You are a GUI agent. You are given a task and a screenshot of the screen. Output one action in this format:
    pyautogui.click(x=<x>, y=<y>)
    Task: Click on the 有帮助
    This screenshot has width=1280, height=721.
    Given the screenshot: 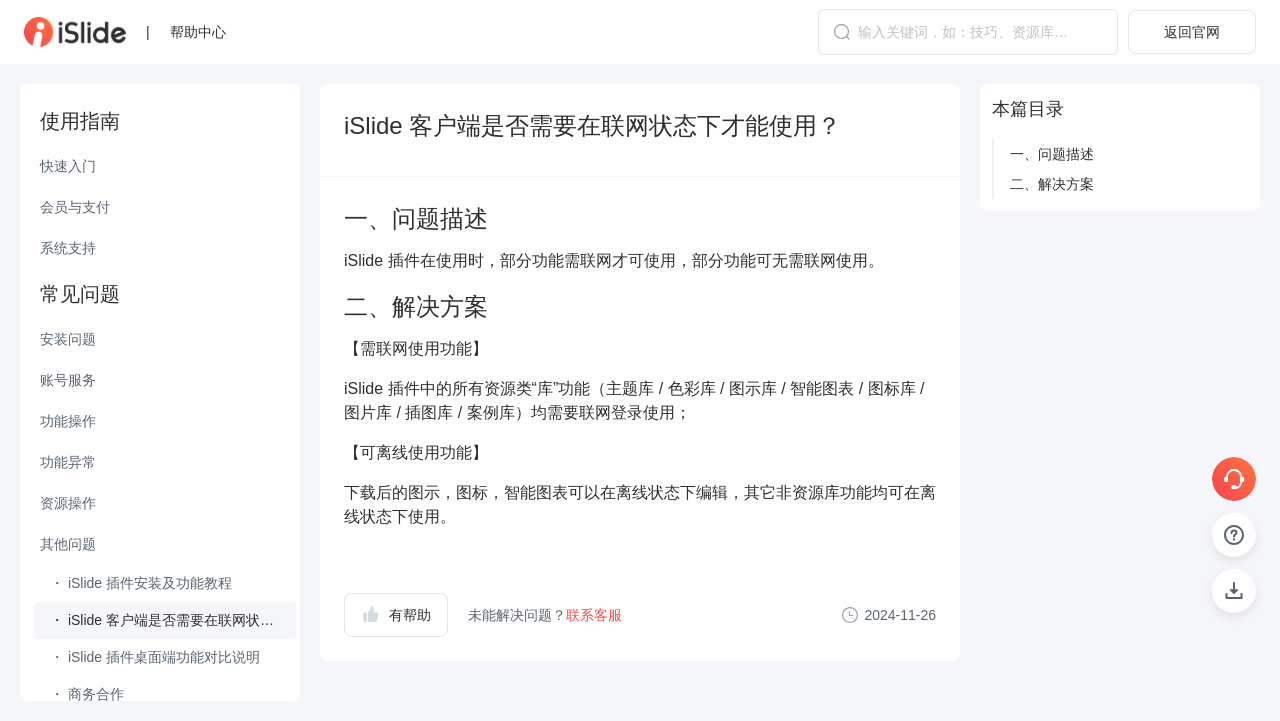 What is the action you would take?
    pyautogui.click(x=396, y=614)
    